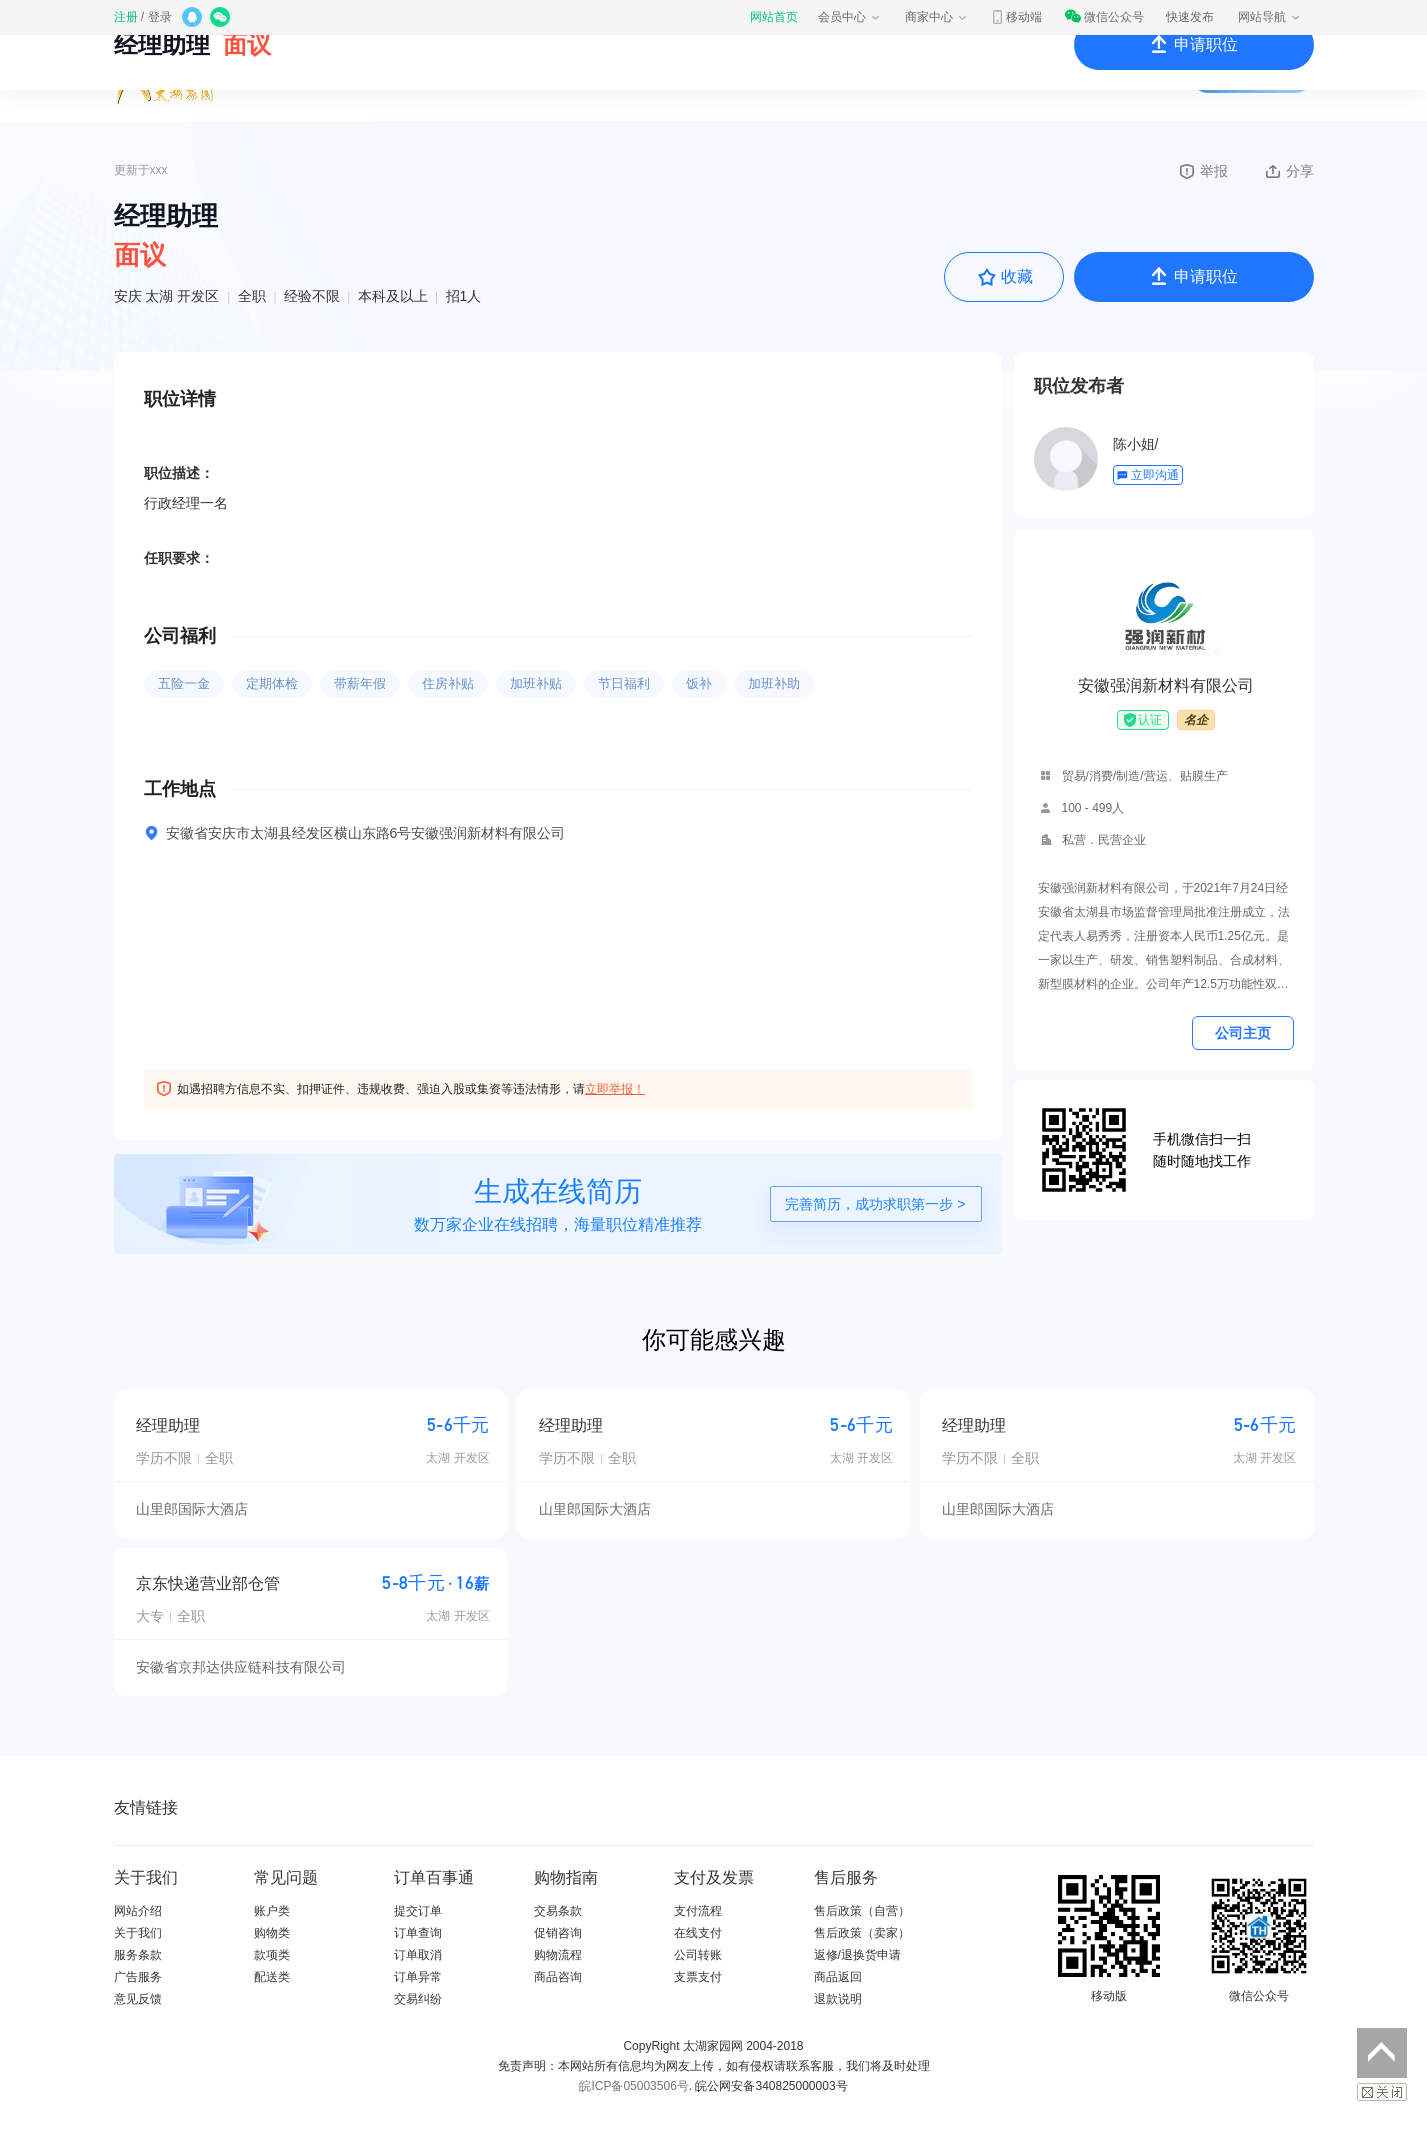  Describe the element at coordinates (838, 1999) in the screenshot. I see `退款说明` at that location.